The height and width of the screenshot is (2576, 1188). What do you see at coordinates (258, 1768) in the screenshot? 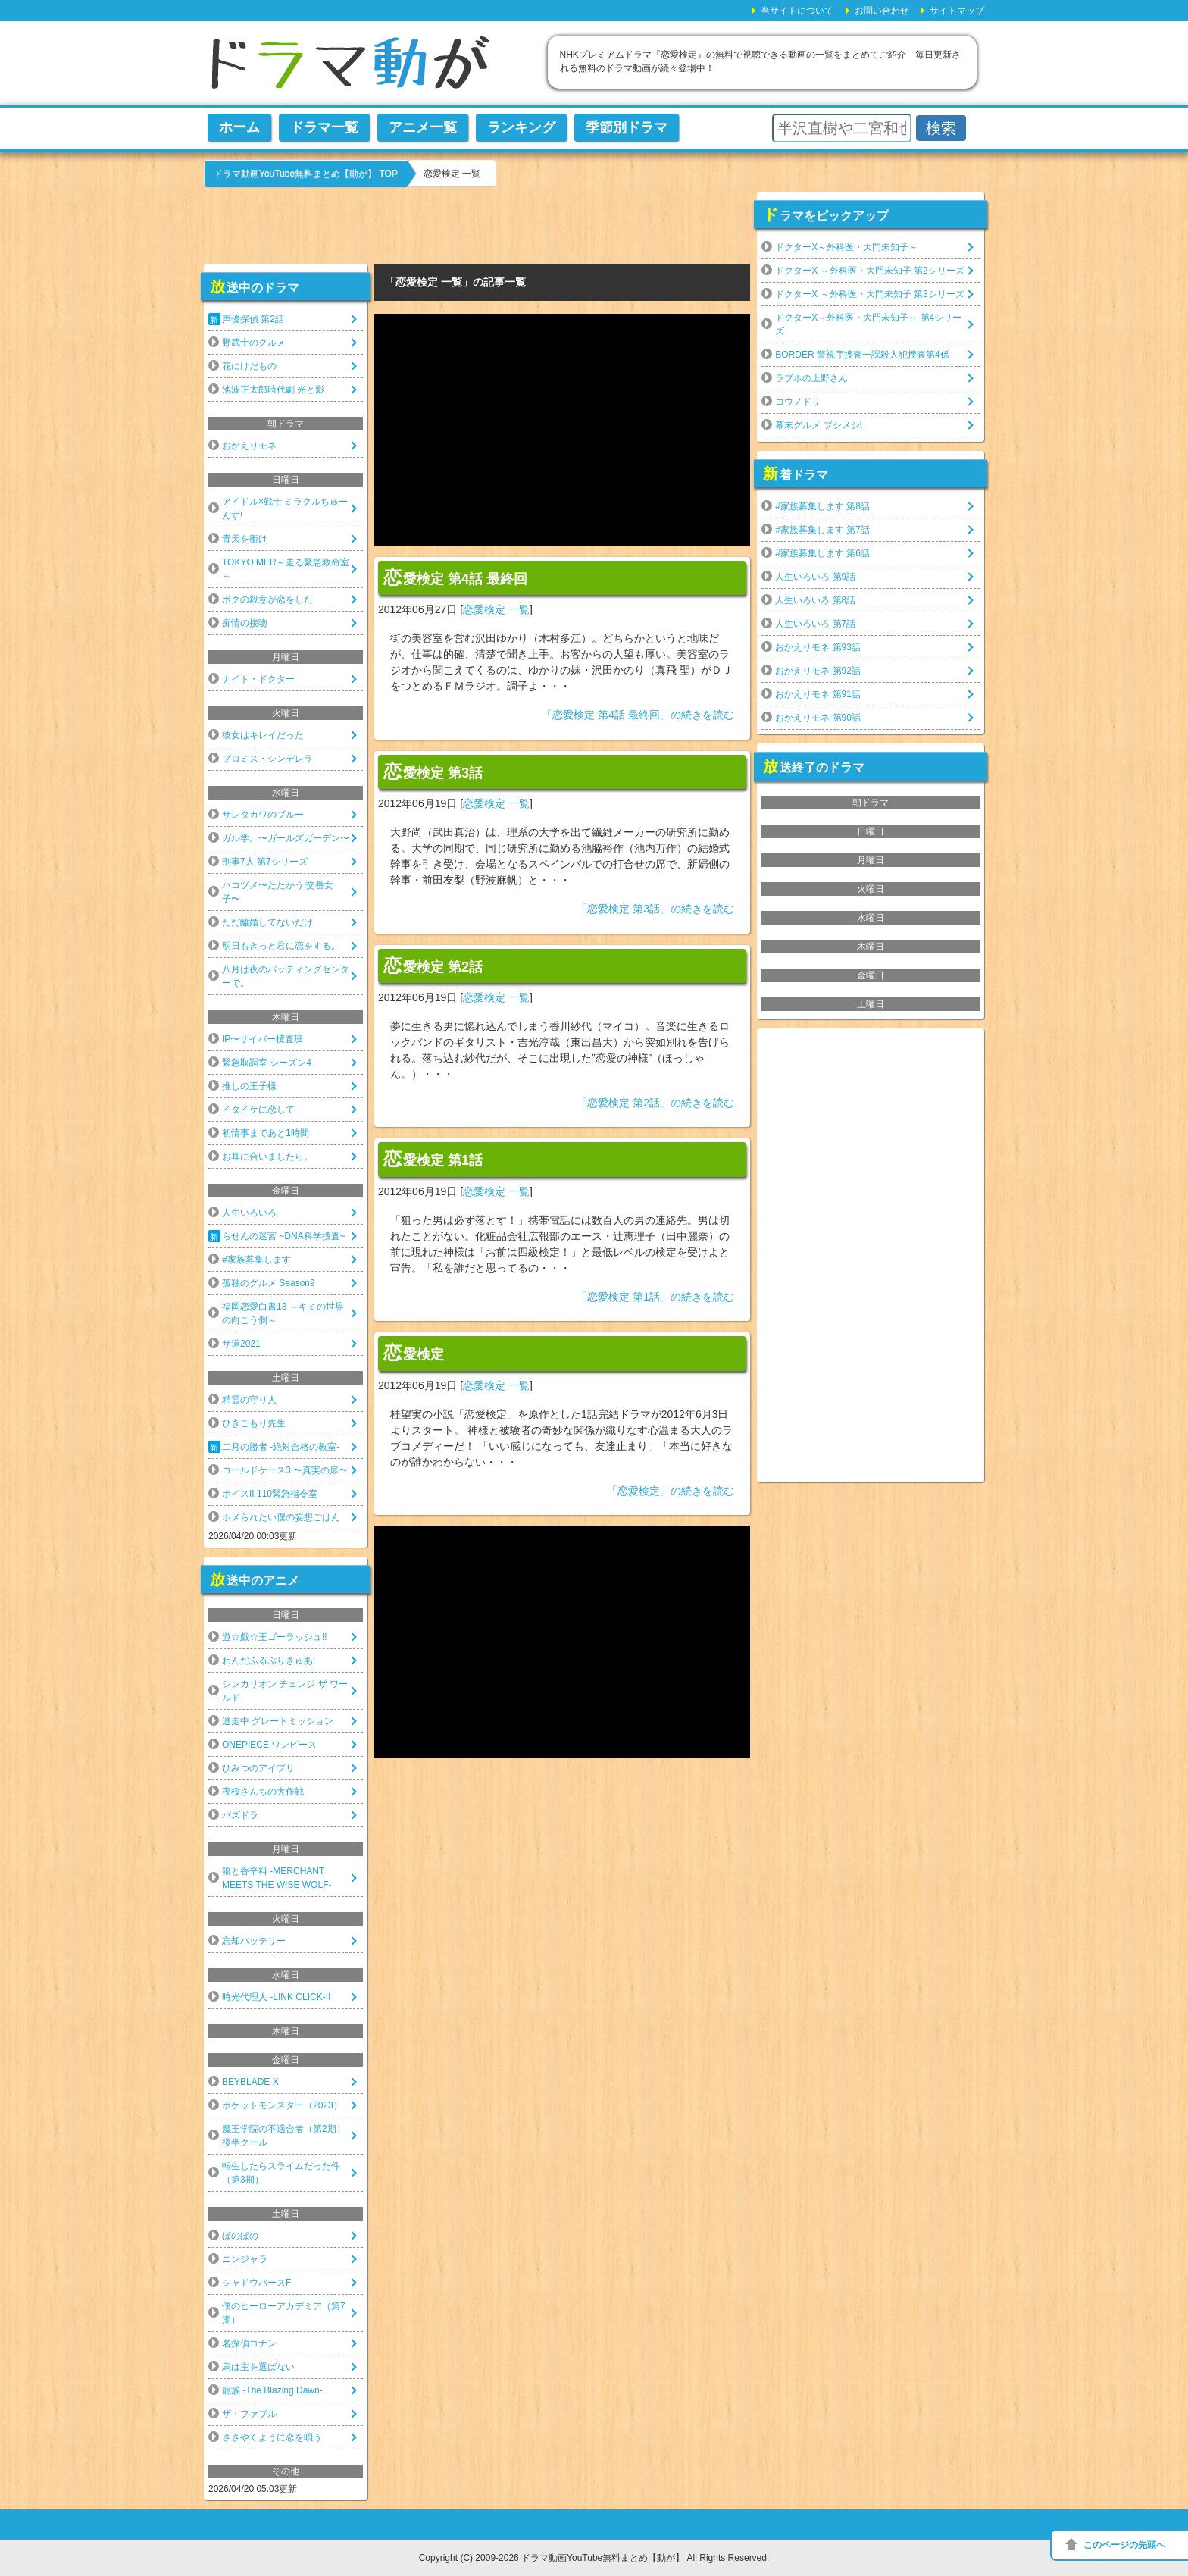
I see `ひみつのアイプリ` at bounding box center [258, 1768].